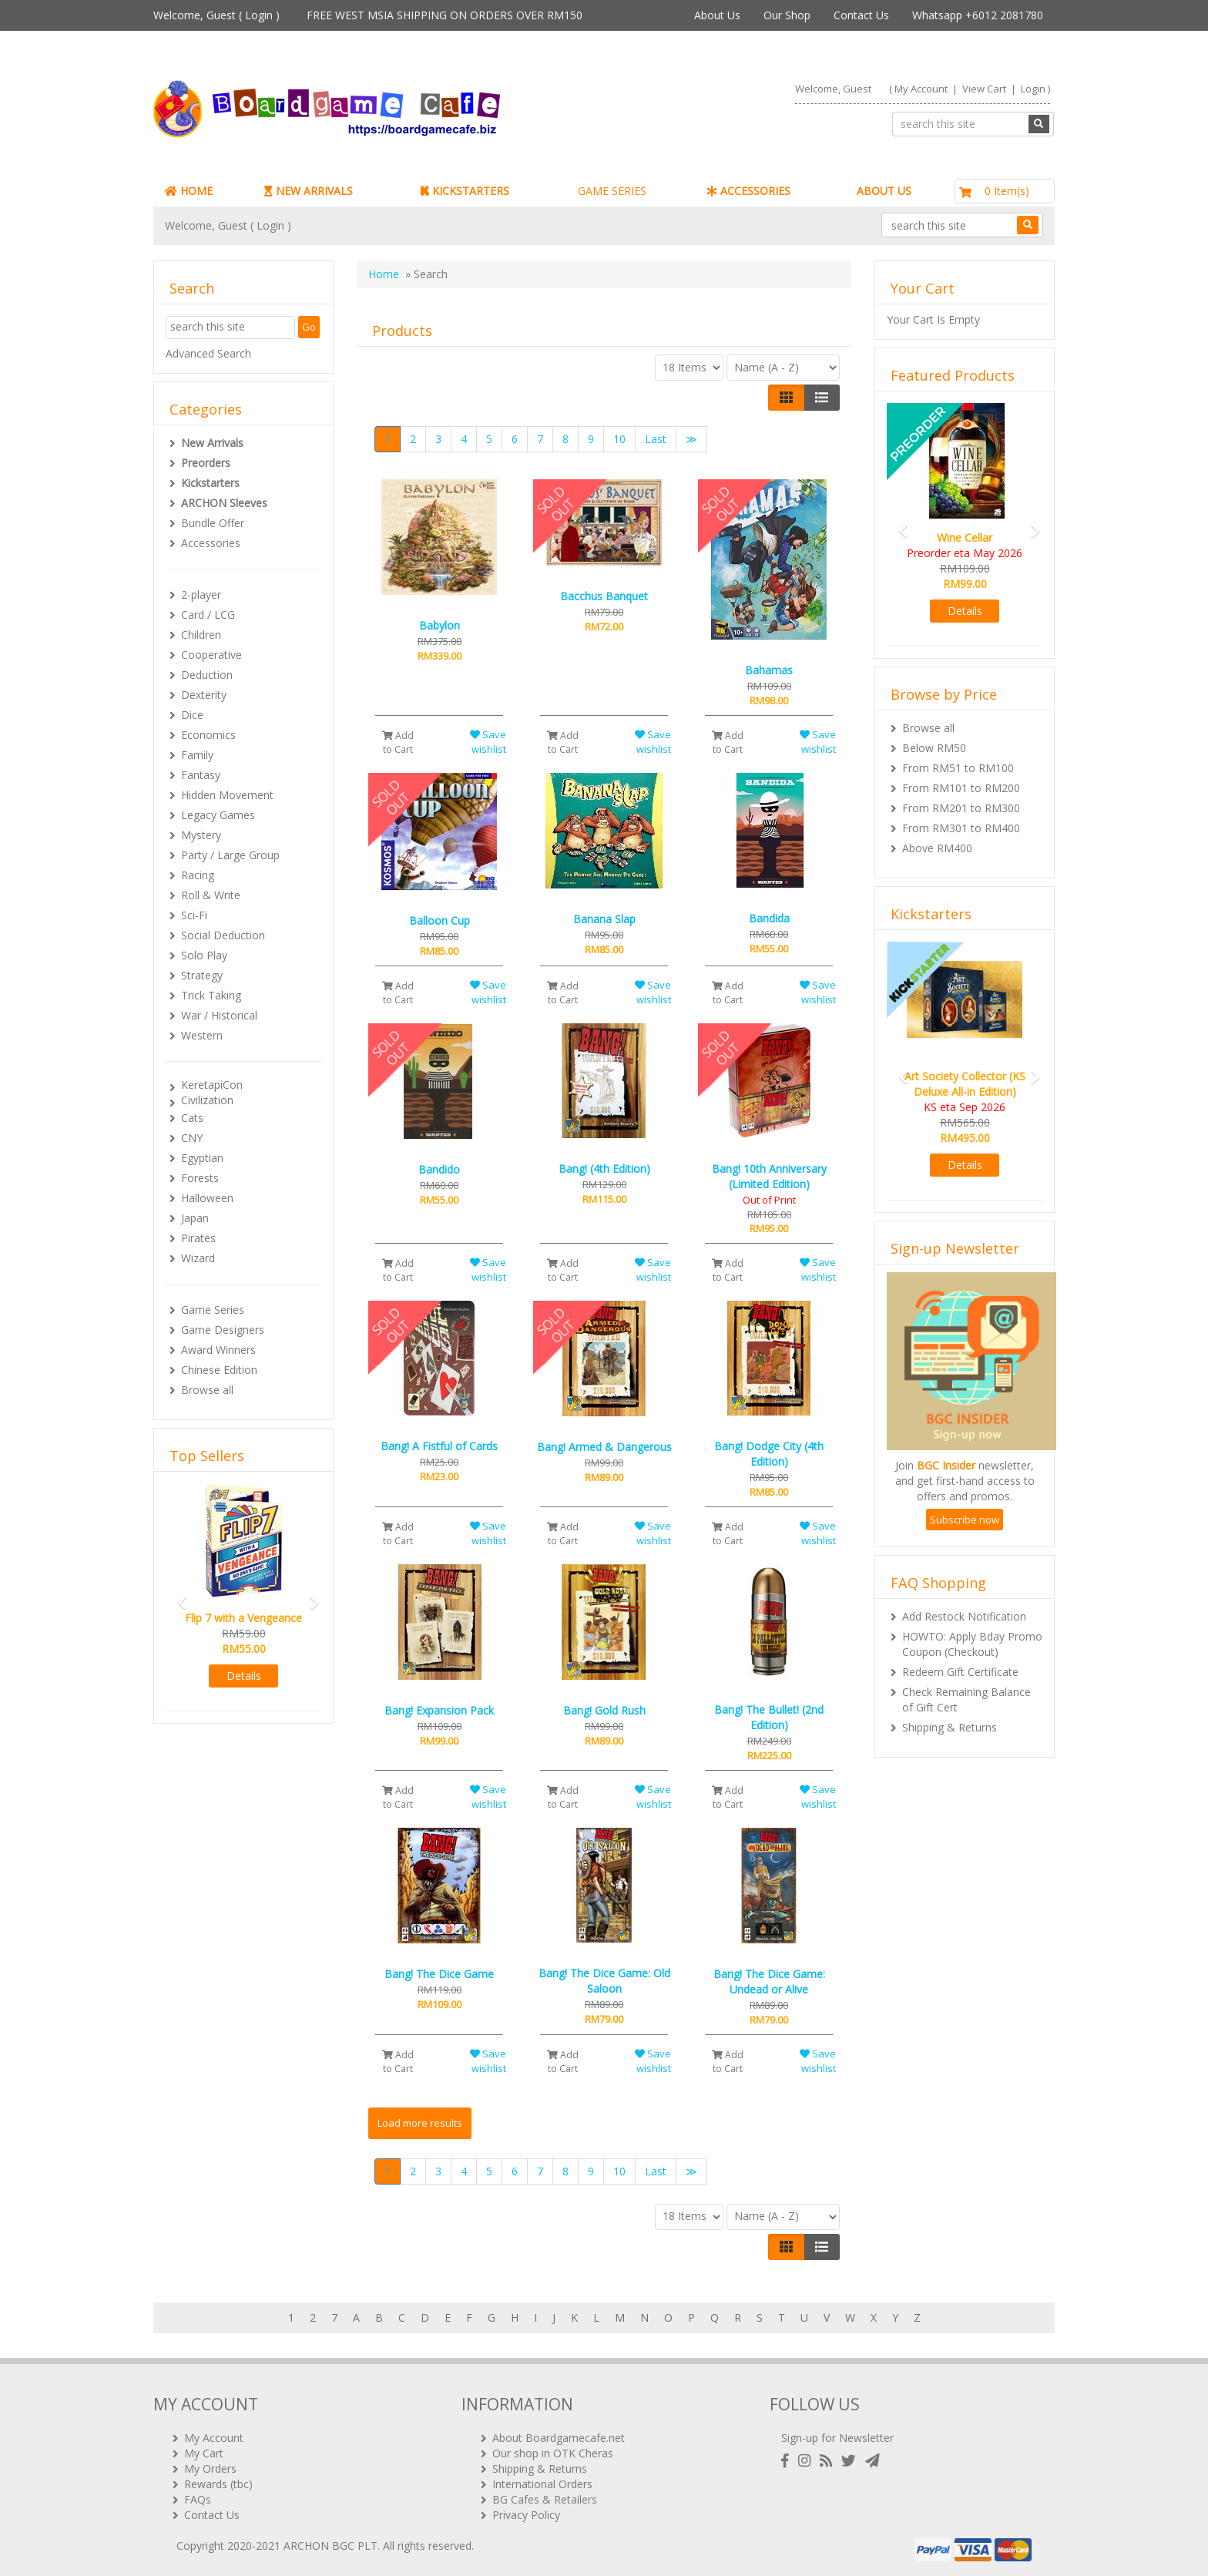 The height and width of the screenshot is (2576, 1208). I want to click on Western, so click(202, 1035).